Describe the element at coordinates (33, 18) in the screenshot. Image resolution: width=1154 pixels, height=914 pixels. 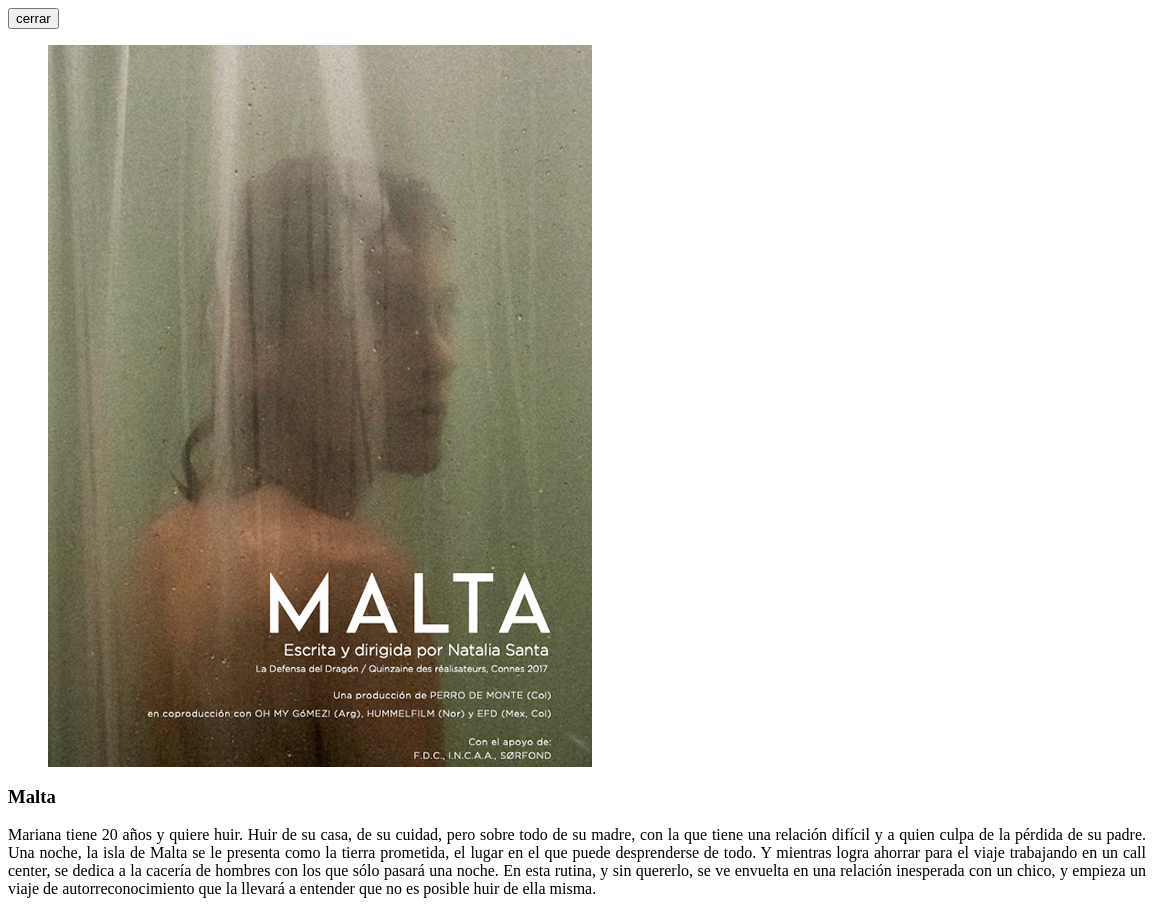
I see `cerrar` at that location.